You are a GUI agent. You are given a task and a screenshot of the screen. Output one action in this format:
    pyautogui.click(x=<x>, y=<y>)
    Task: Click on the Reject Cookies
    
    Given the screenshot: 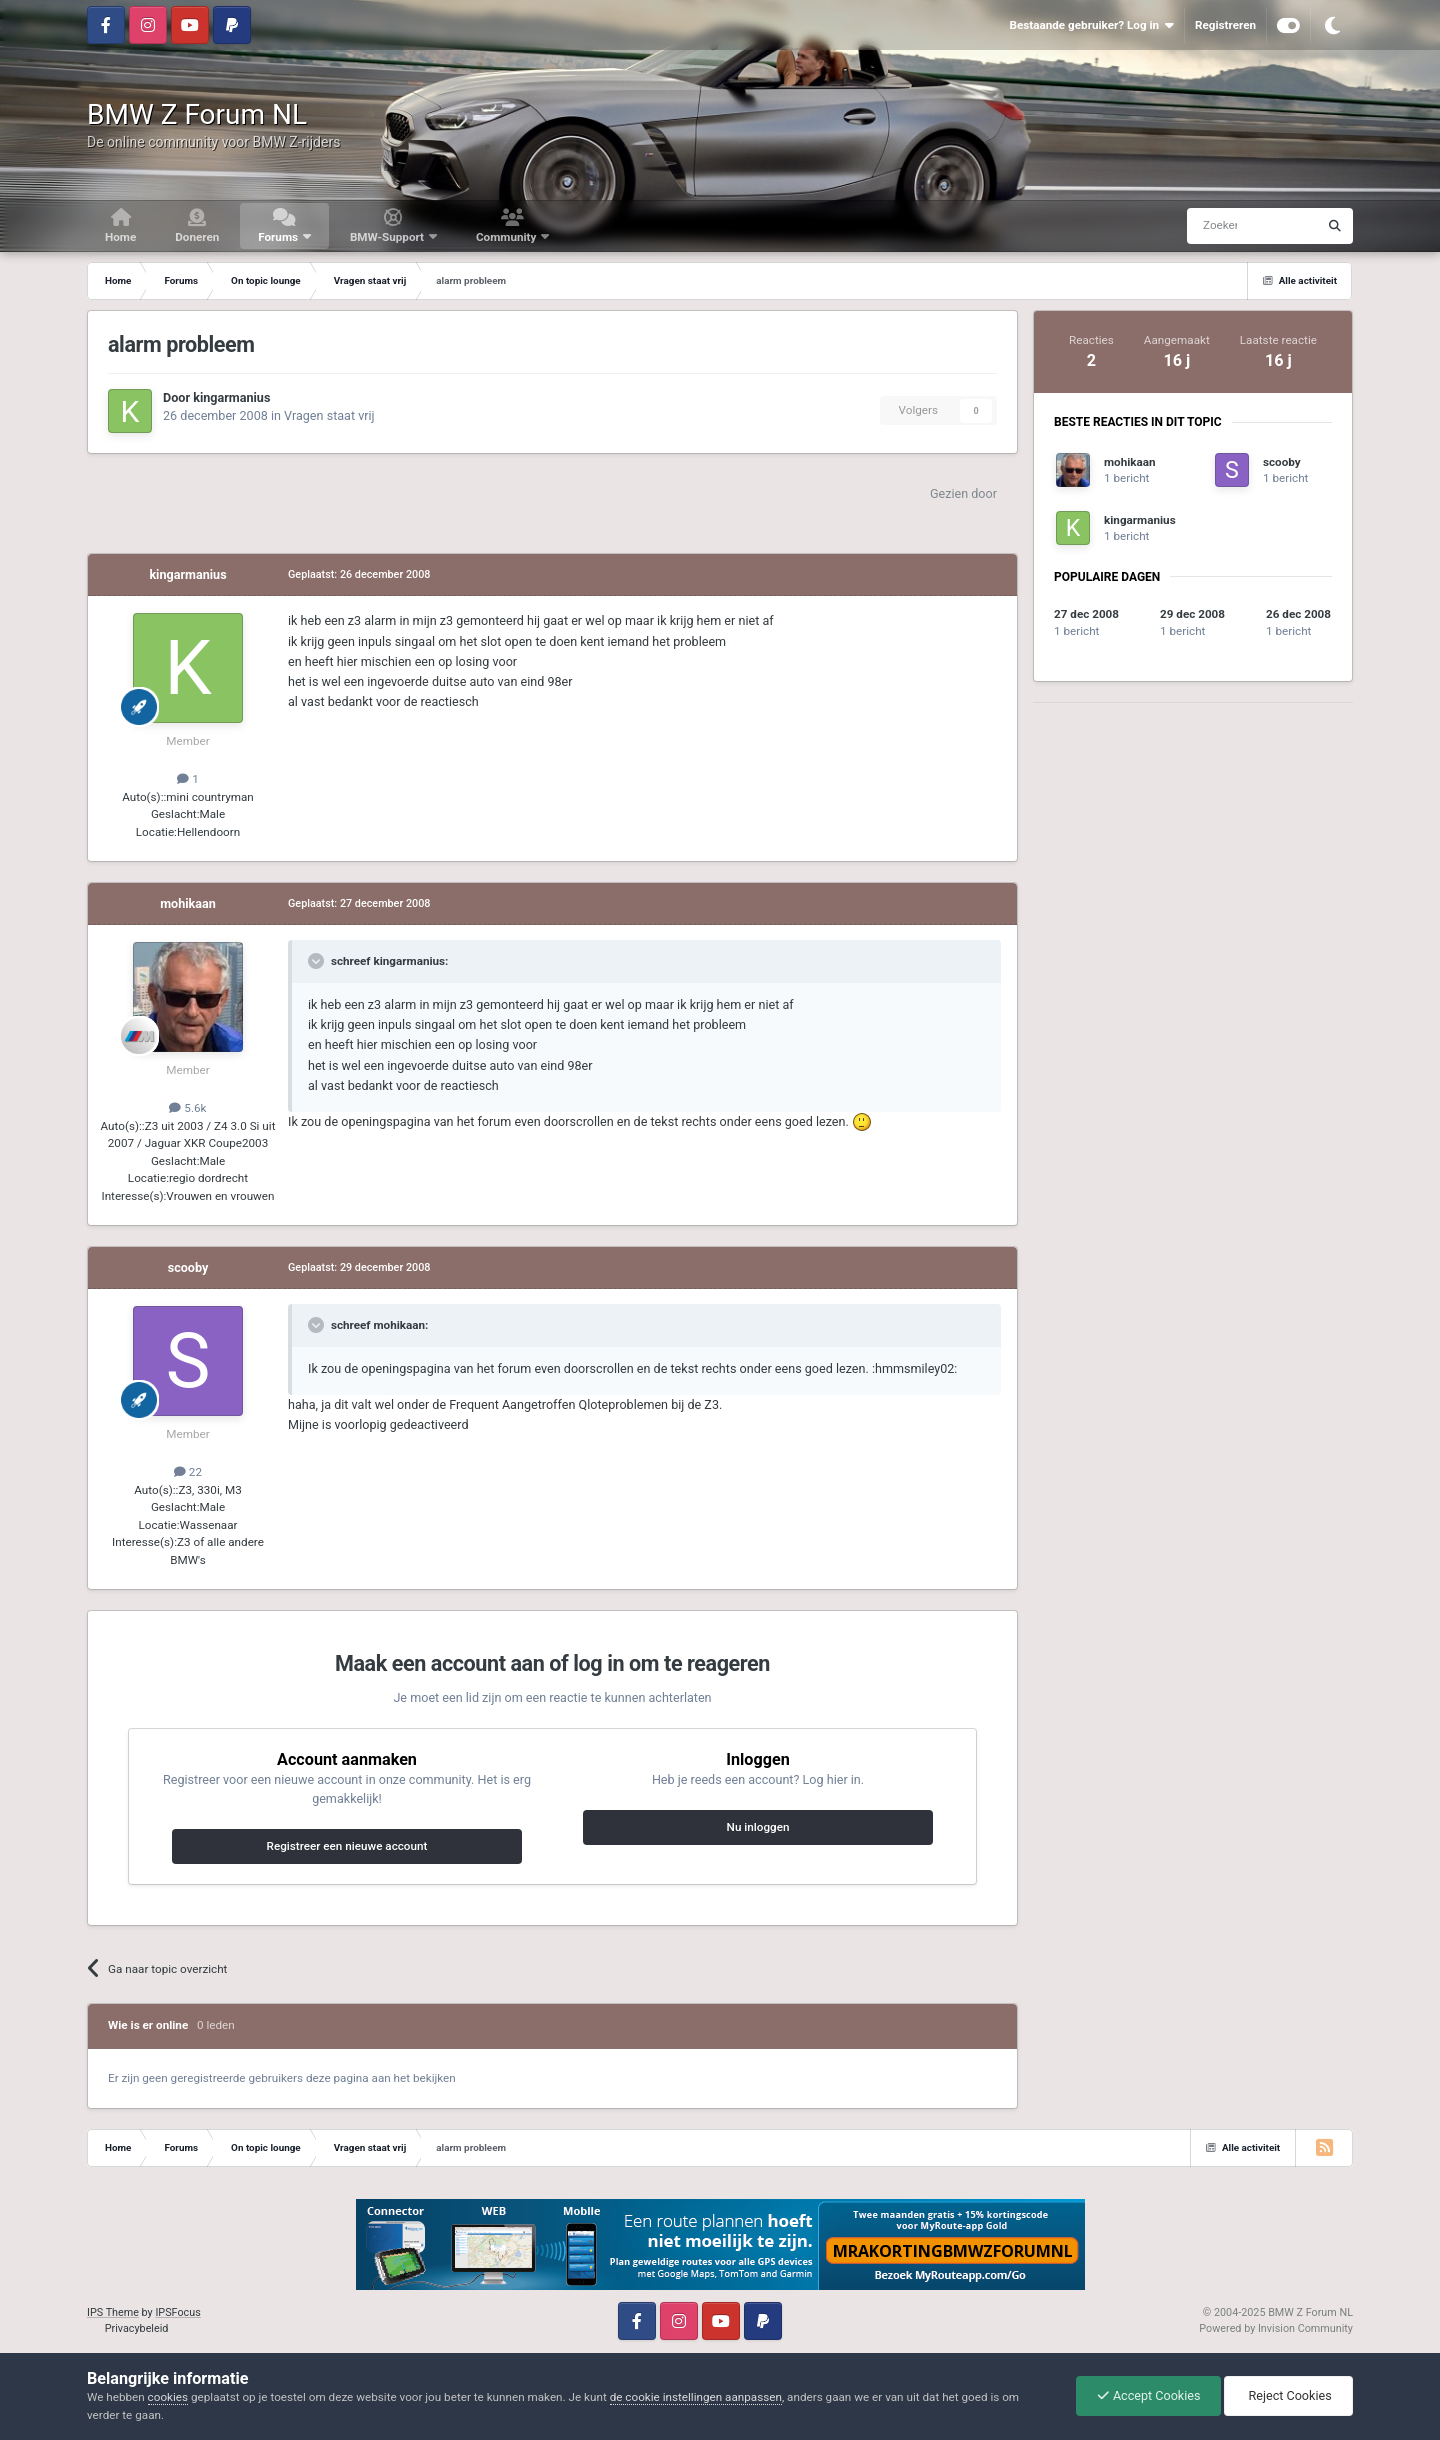 What is the action you would take?
    pyautogui.click(x=1288, y=2395)
    